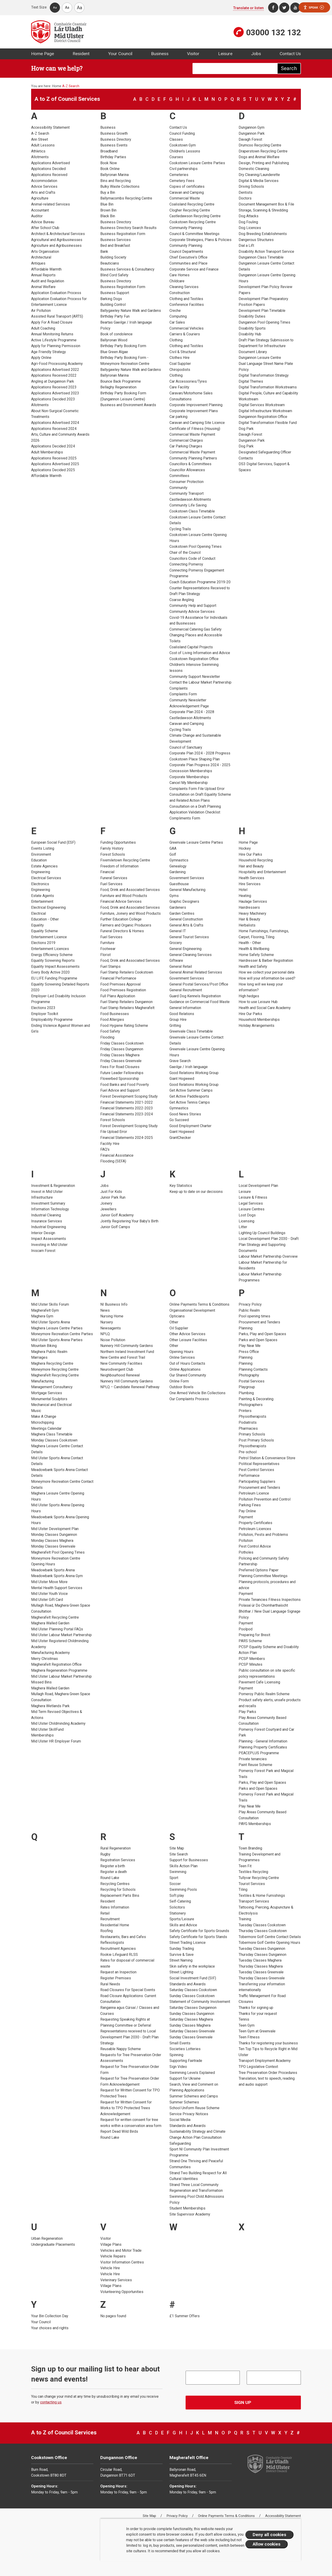  What do you see at coordinates (51, 1405) in the screenshot?
I see `Mechanical and Electrical` at bounding box center [51, 1405].